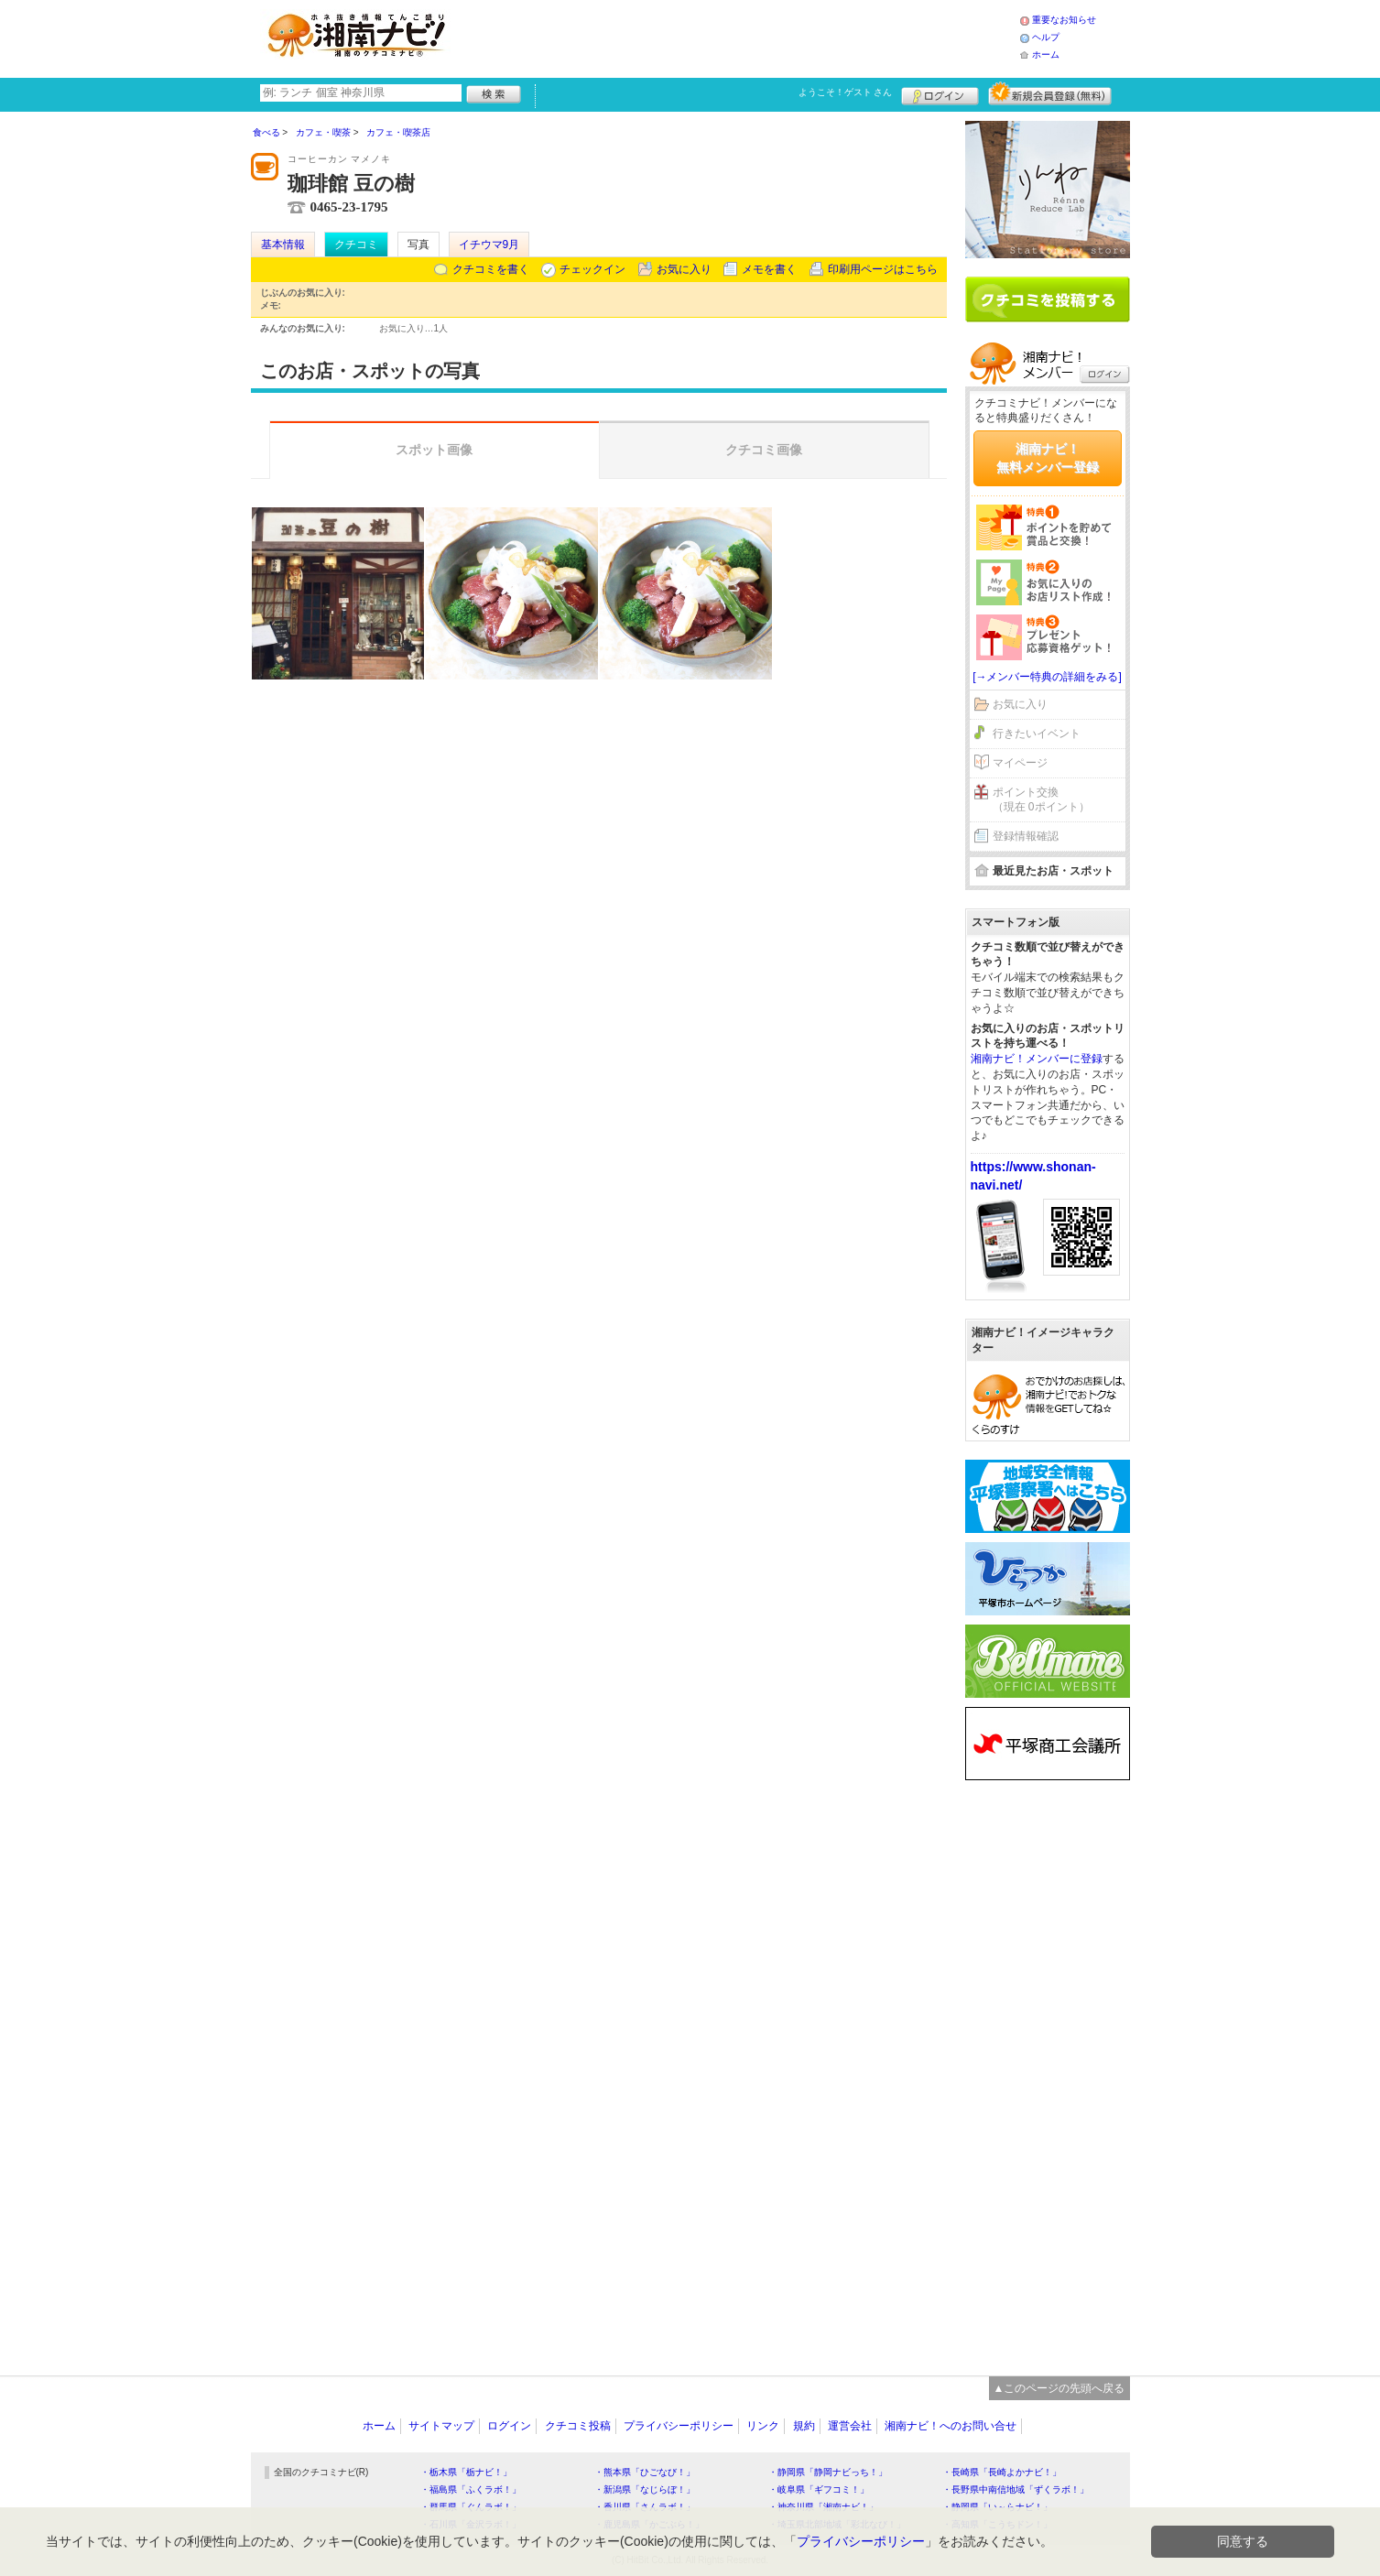 Image resolution: width=1380 pixels, height=2576 pixels. Describe the element at coordinates (1026, 836) in the screenshot. I see `登録情報確認` at that location.